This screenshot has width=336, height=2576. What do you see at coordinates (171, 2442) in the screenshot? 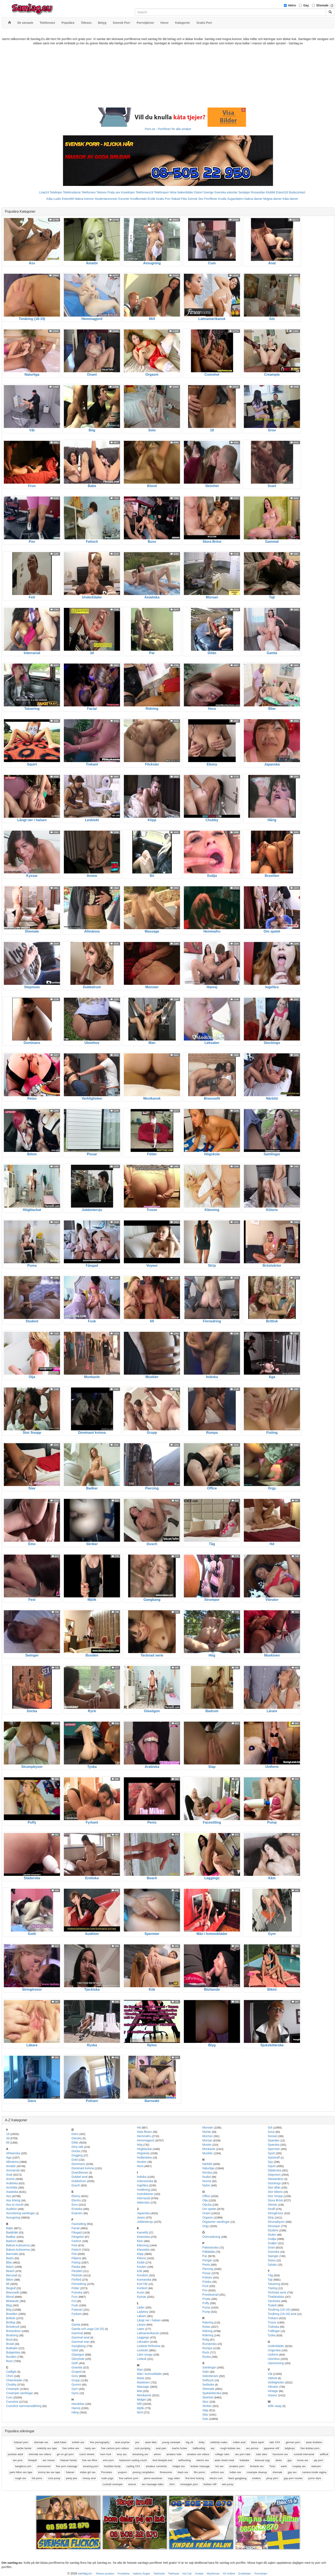
I see `young creampie` at bounding box center [171, 2442].